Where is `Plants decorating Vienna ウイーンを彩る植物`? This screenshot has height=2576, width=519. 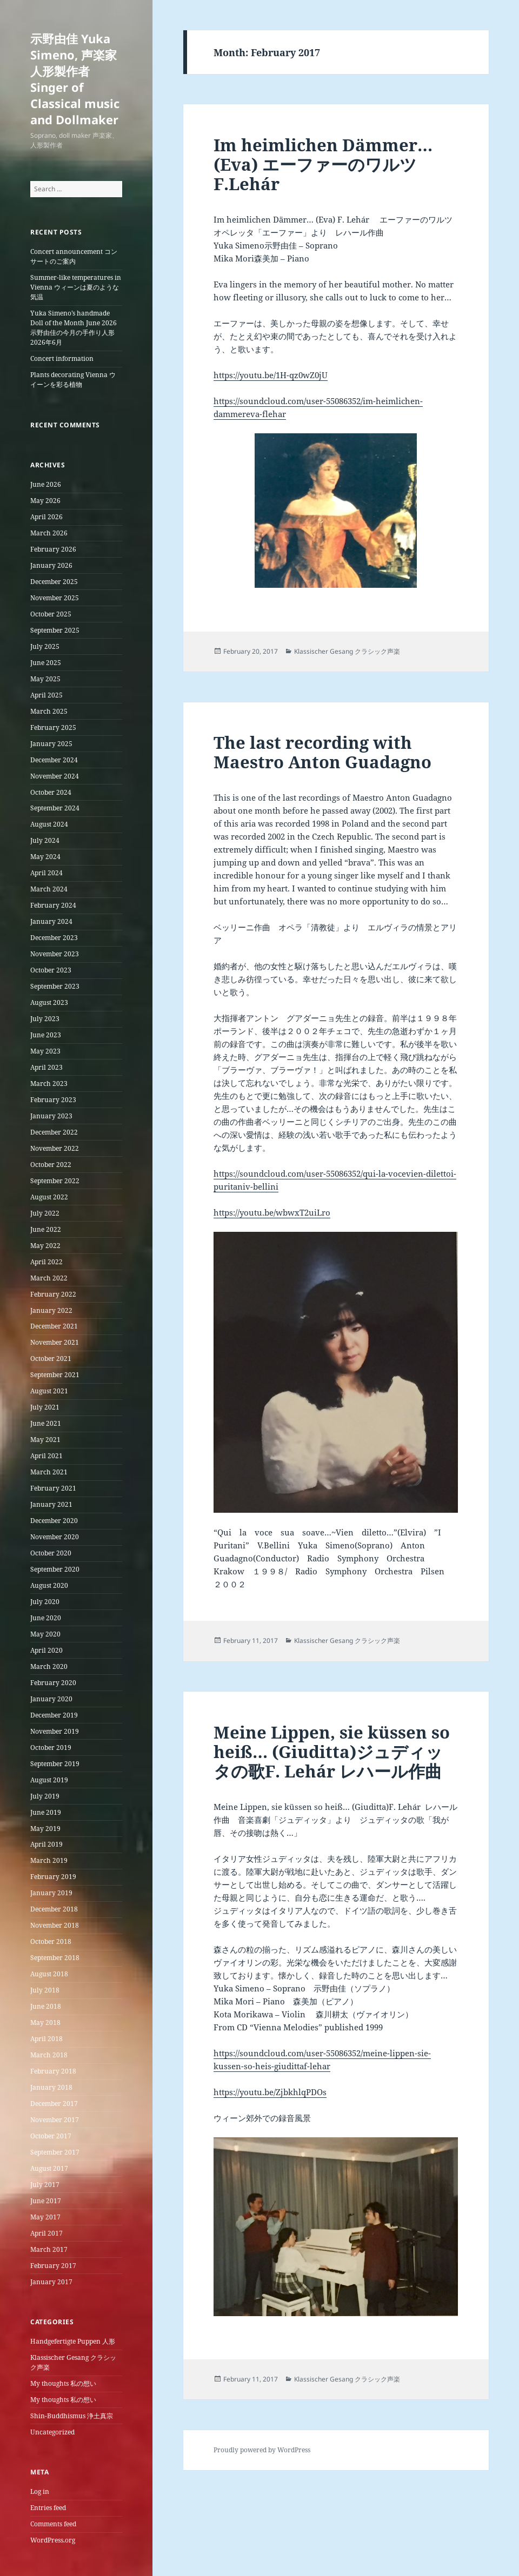 Plants decorating Vienna ウイーンを彩る植物 is located at coordinates (73, 379).